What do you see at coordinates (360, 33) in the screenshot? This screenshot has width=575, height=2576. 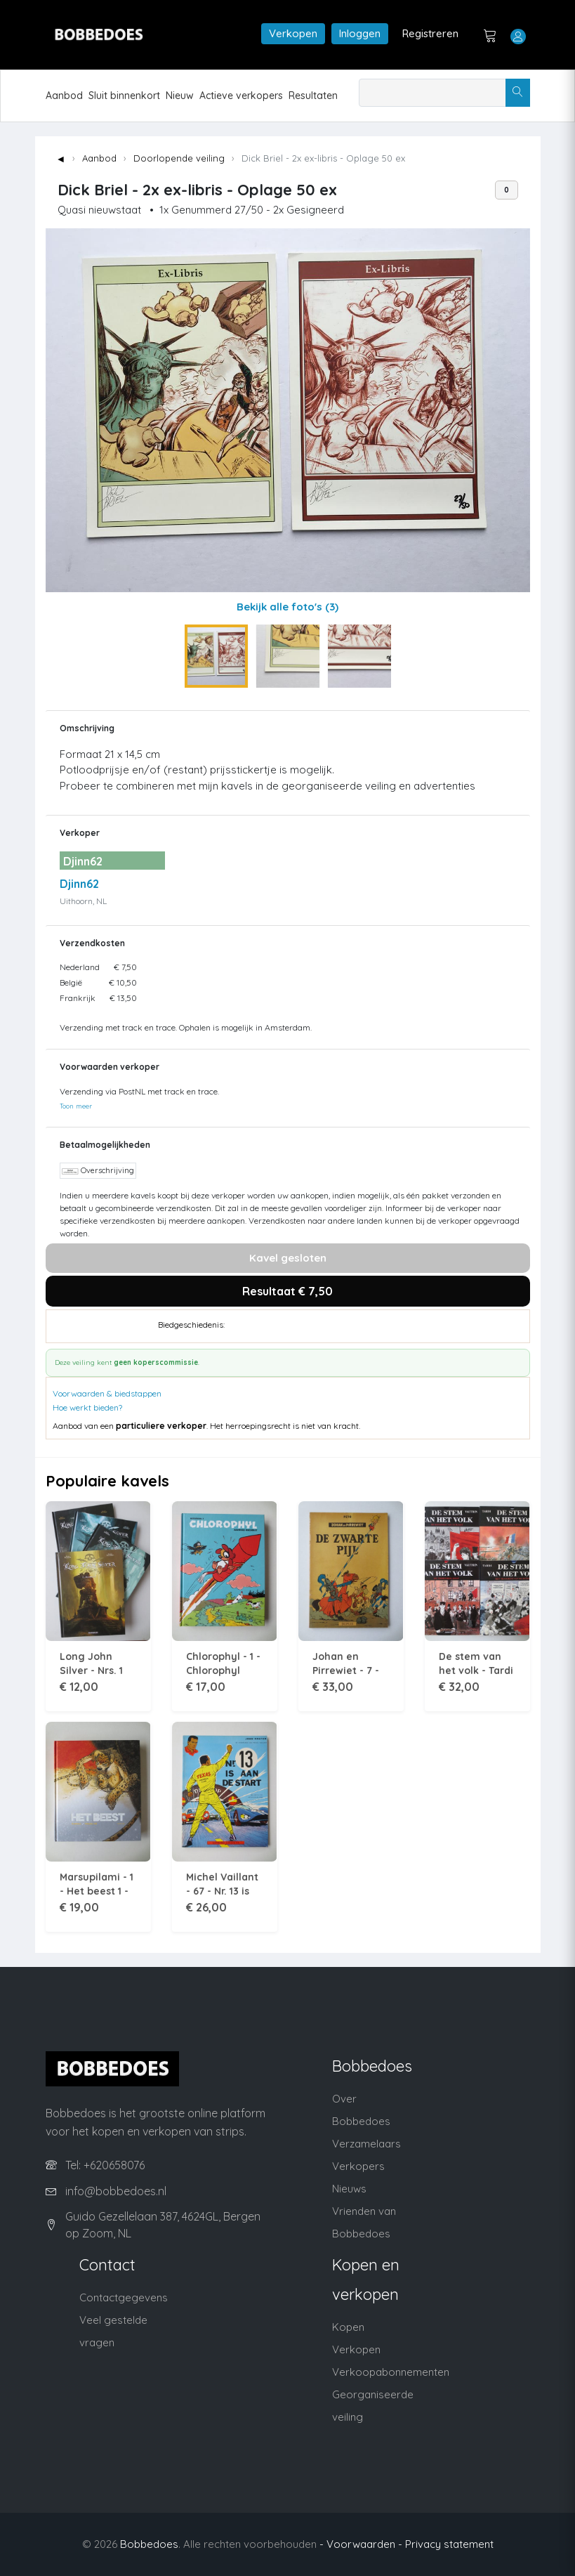 I see `Inloggen` at bounding box center [360, 33].